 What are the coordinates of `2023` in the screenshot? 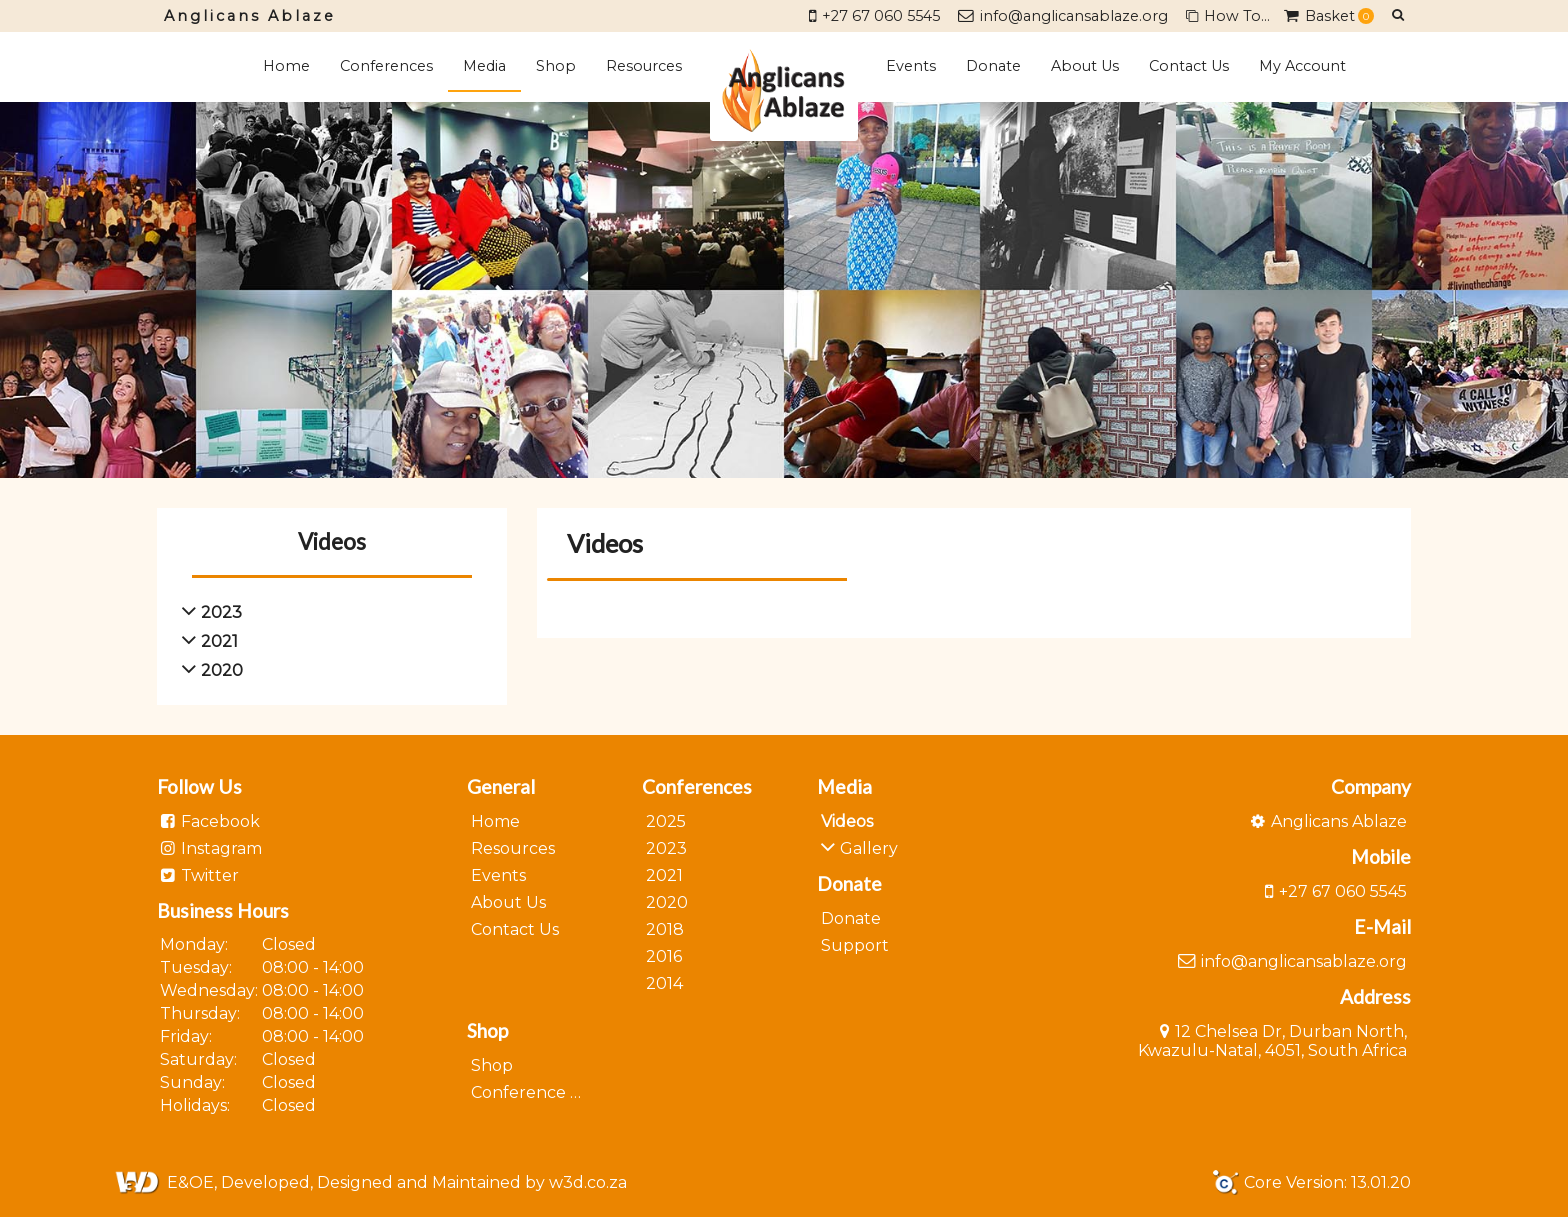 It's located at (666, 848).